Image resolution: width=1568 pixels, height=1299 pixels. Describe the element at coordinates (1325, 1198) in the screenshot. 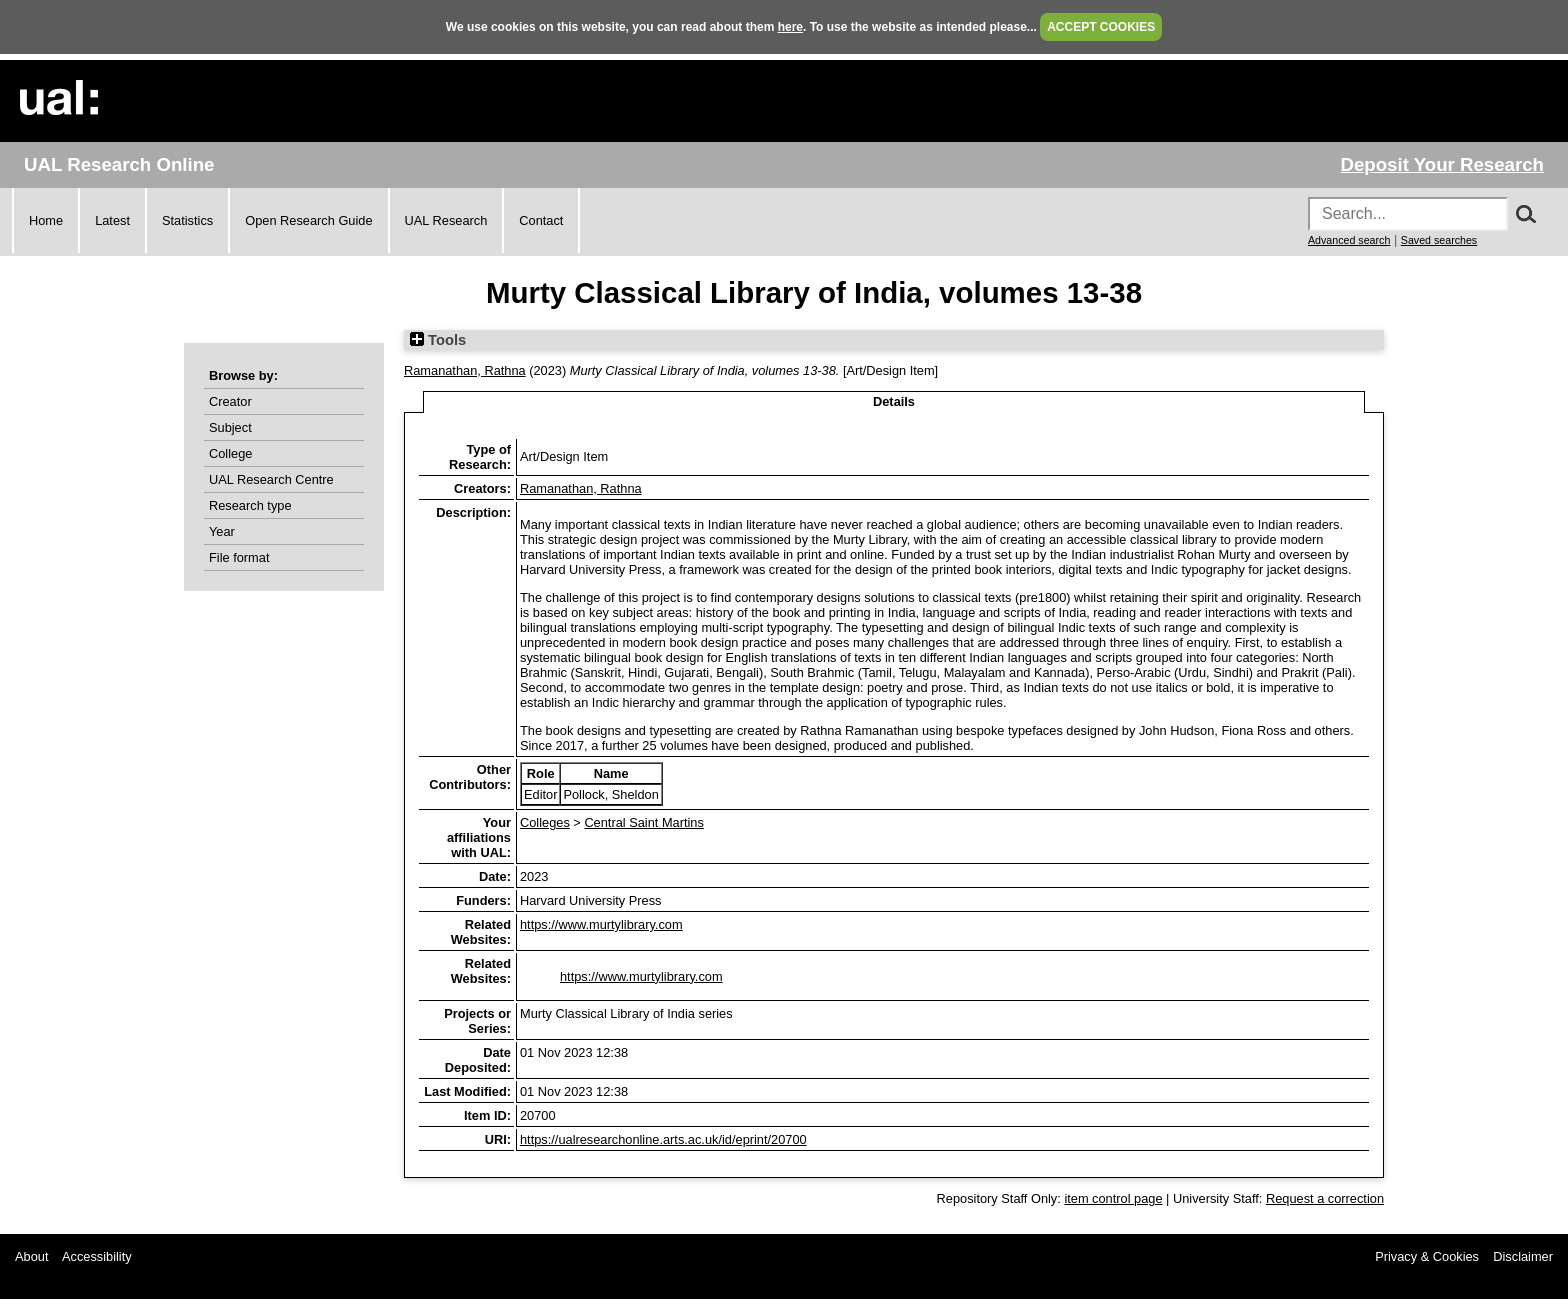

I see `Request a correction` at that location.